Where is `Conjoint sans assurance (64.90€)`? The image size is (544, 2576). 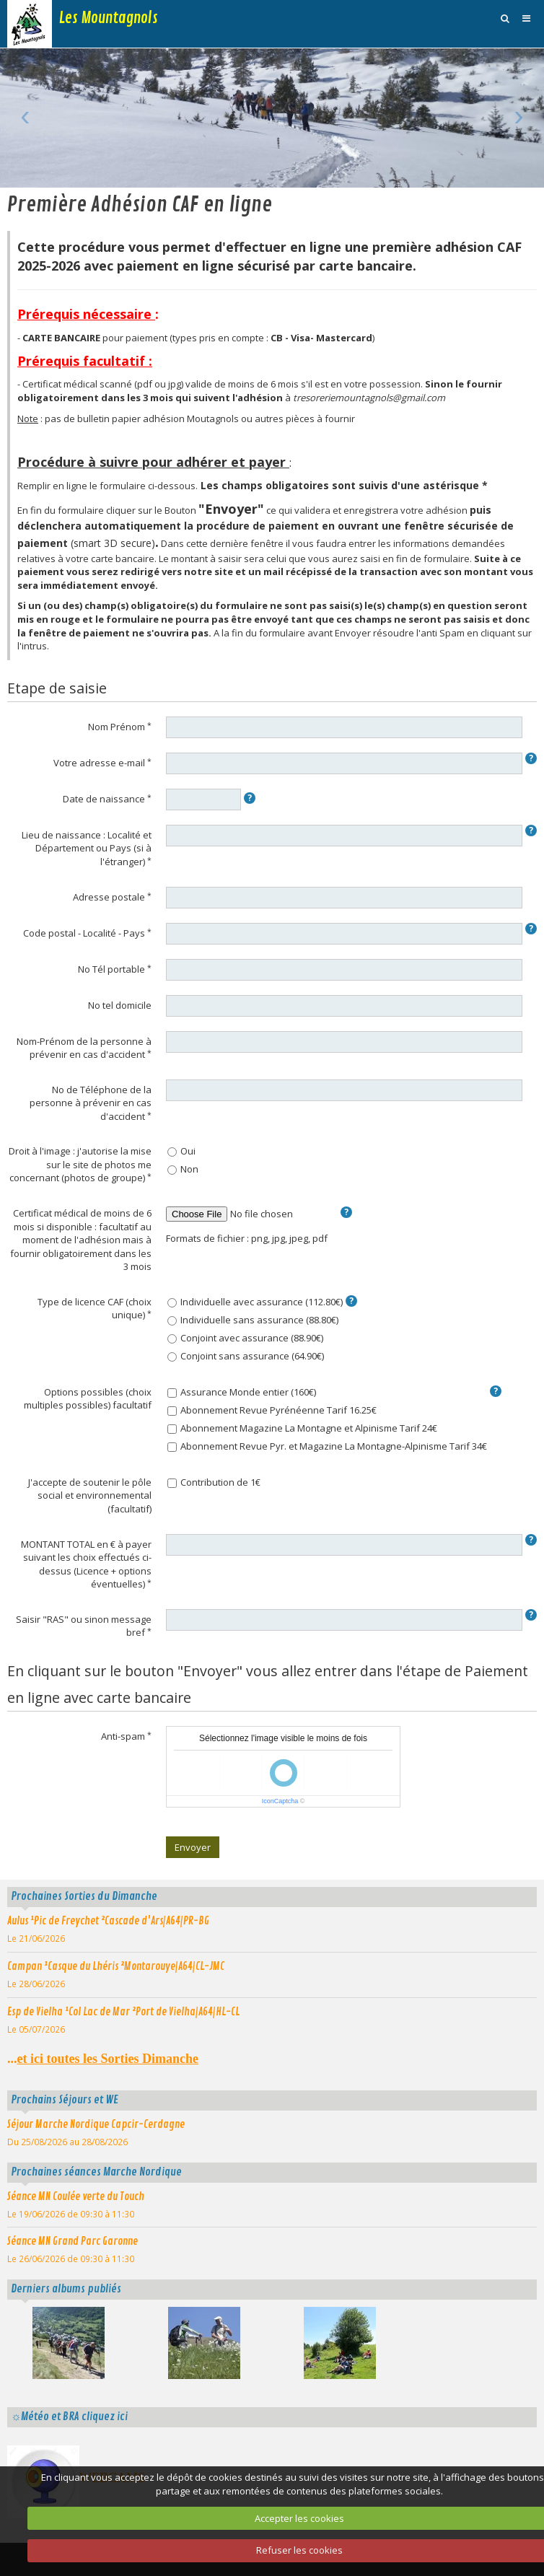 Conjoint sans assurance (64.90€) is located at coordinates (245, 1355).